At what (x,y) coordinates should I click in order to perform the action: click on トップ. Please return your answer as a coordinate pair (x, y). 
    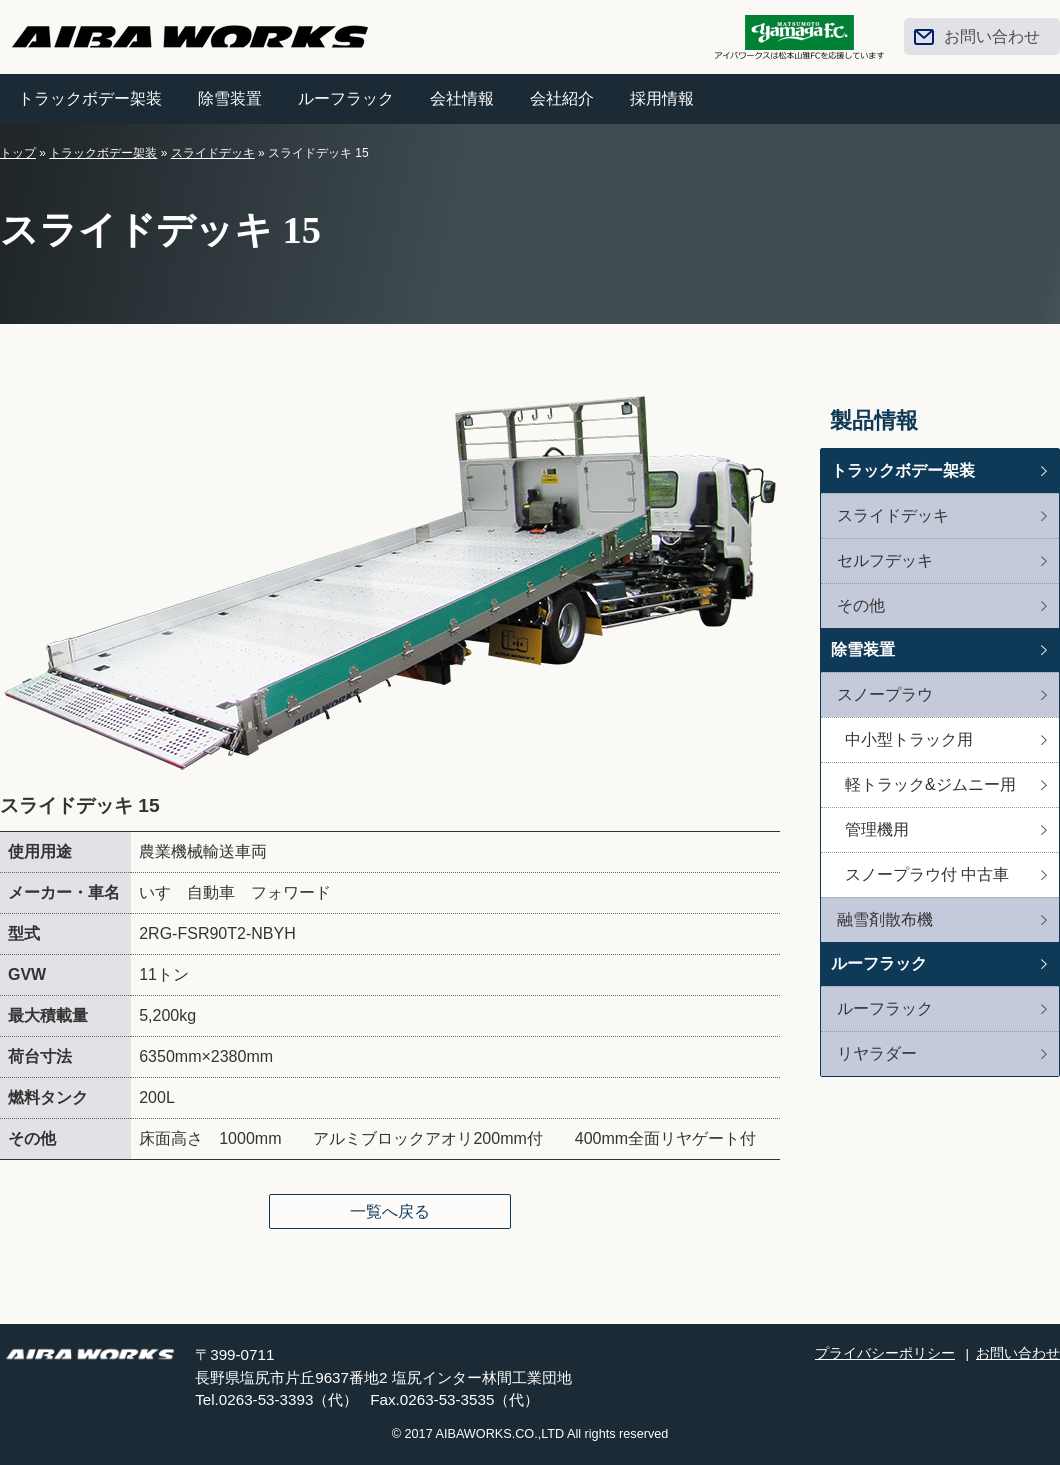
    Looking at the image, I should click on (18, 153).